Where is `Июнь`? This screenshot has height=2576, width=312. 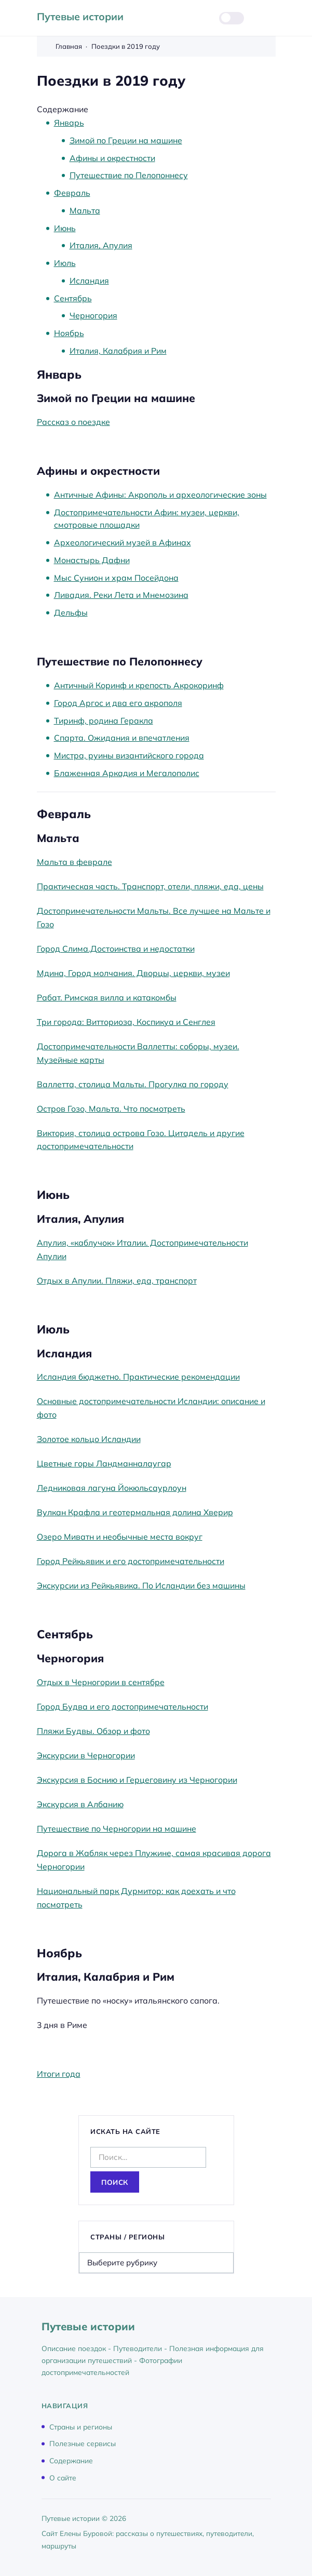
Июнь is located at coordinates (65, 228).